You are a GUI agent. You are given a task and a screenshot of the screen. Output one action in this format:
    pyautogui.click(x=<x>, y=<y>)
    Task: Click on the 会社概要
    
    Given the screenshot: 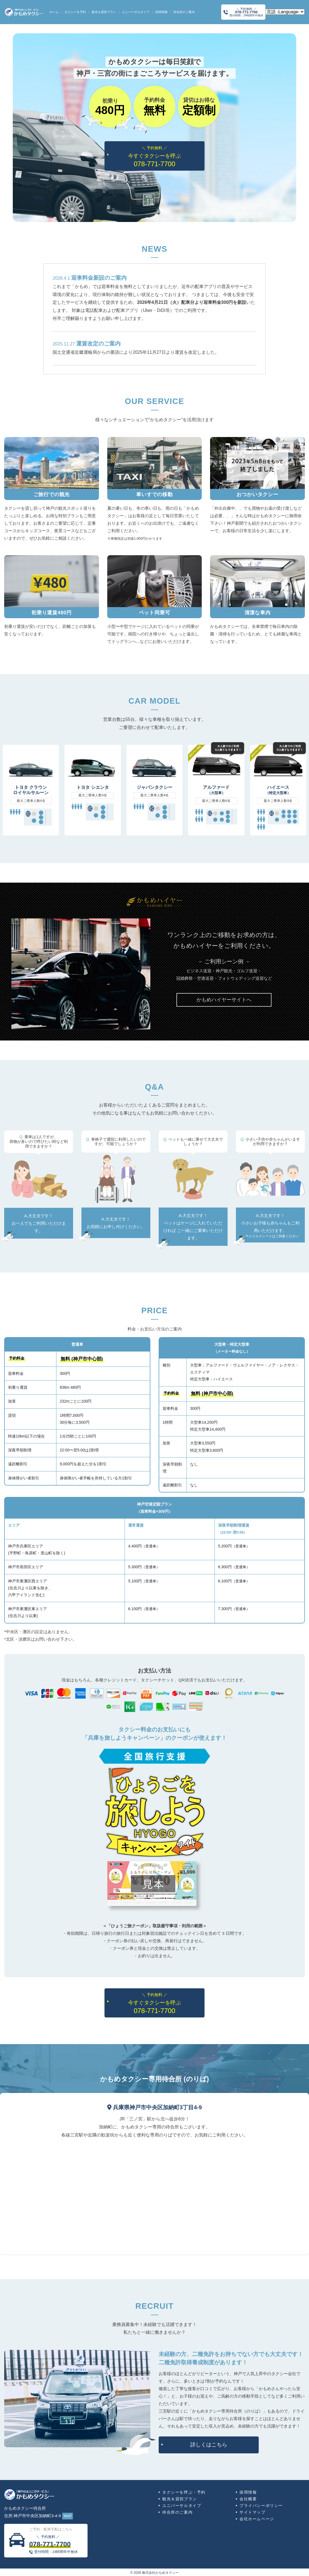 What is the action you would take?
    pyautogui.click(x=248, y=2499)
    